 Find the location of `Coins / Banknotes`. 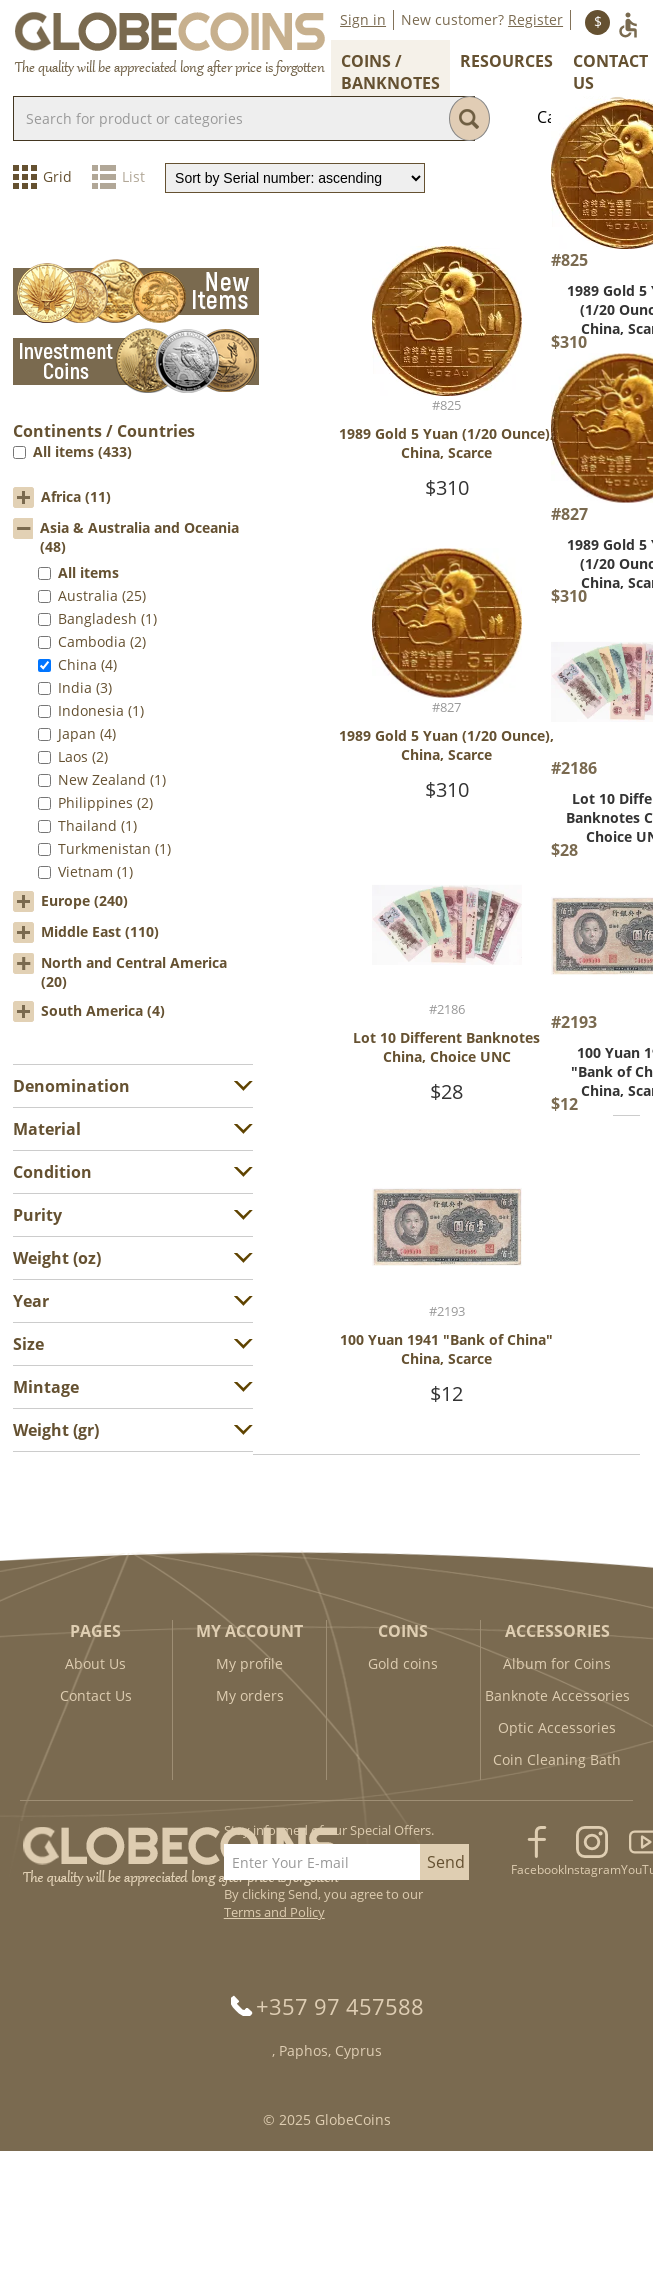

Coins / Banknotes is located at coordinates (390, 72).